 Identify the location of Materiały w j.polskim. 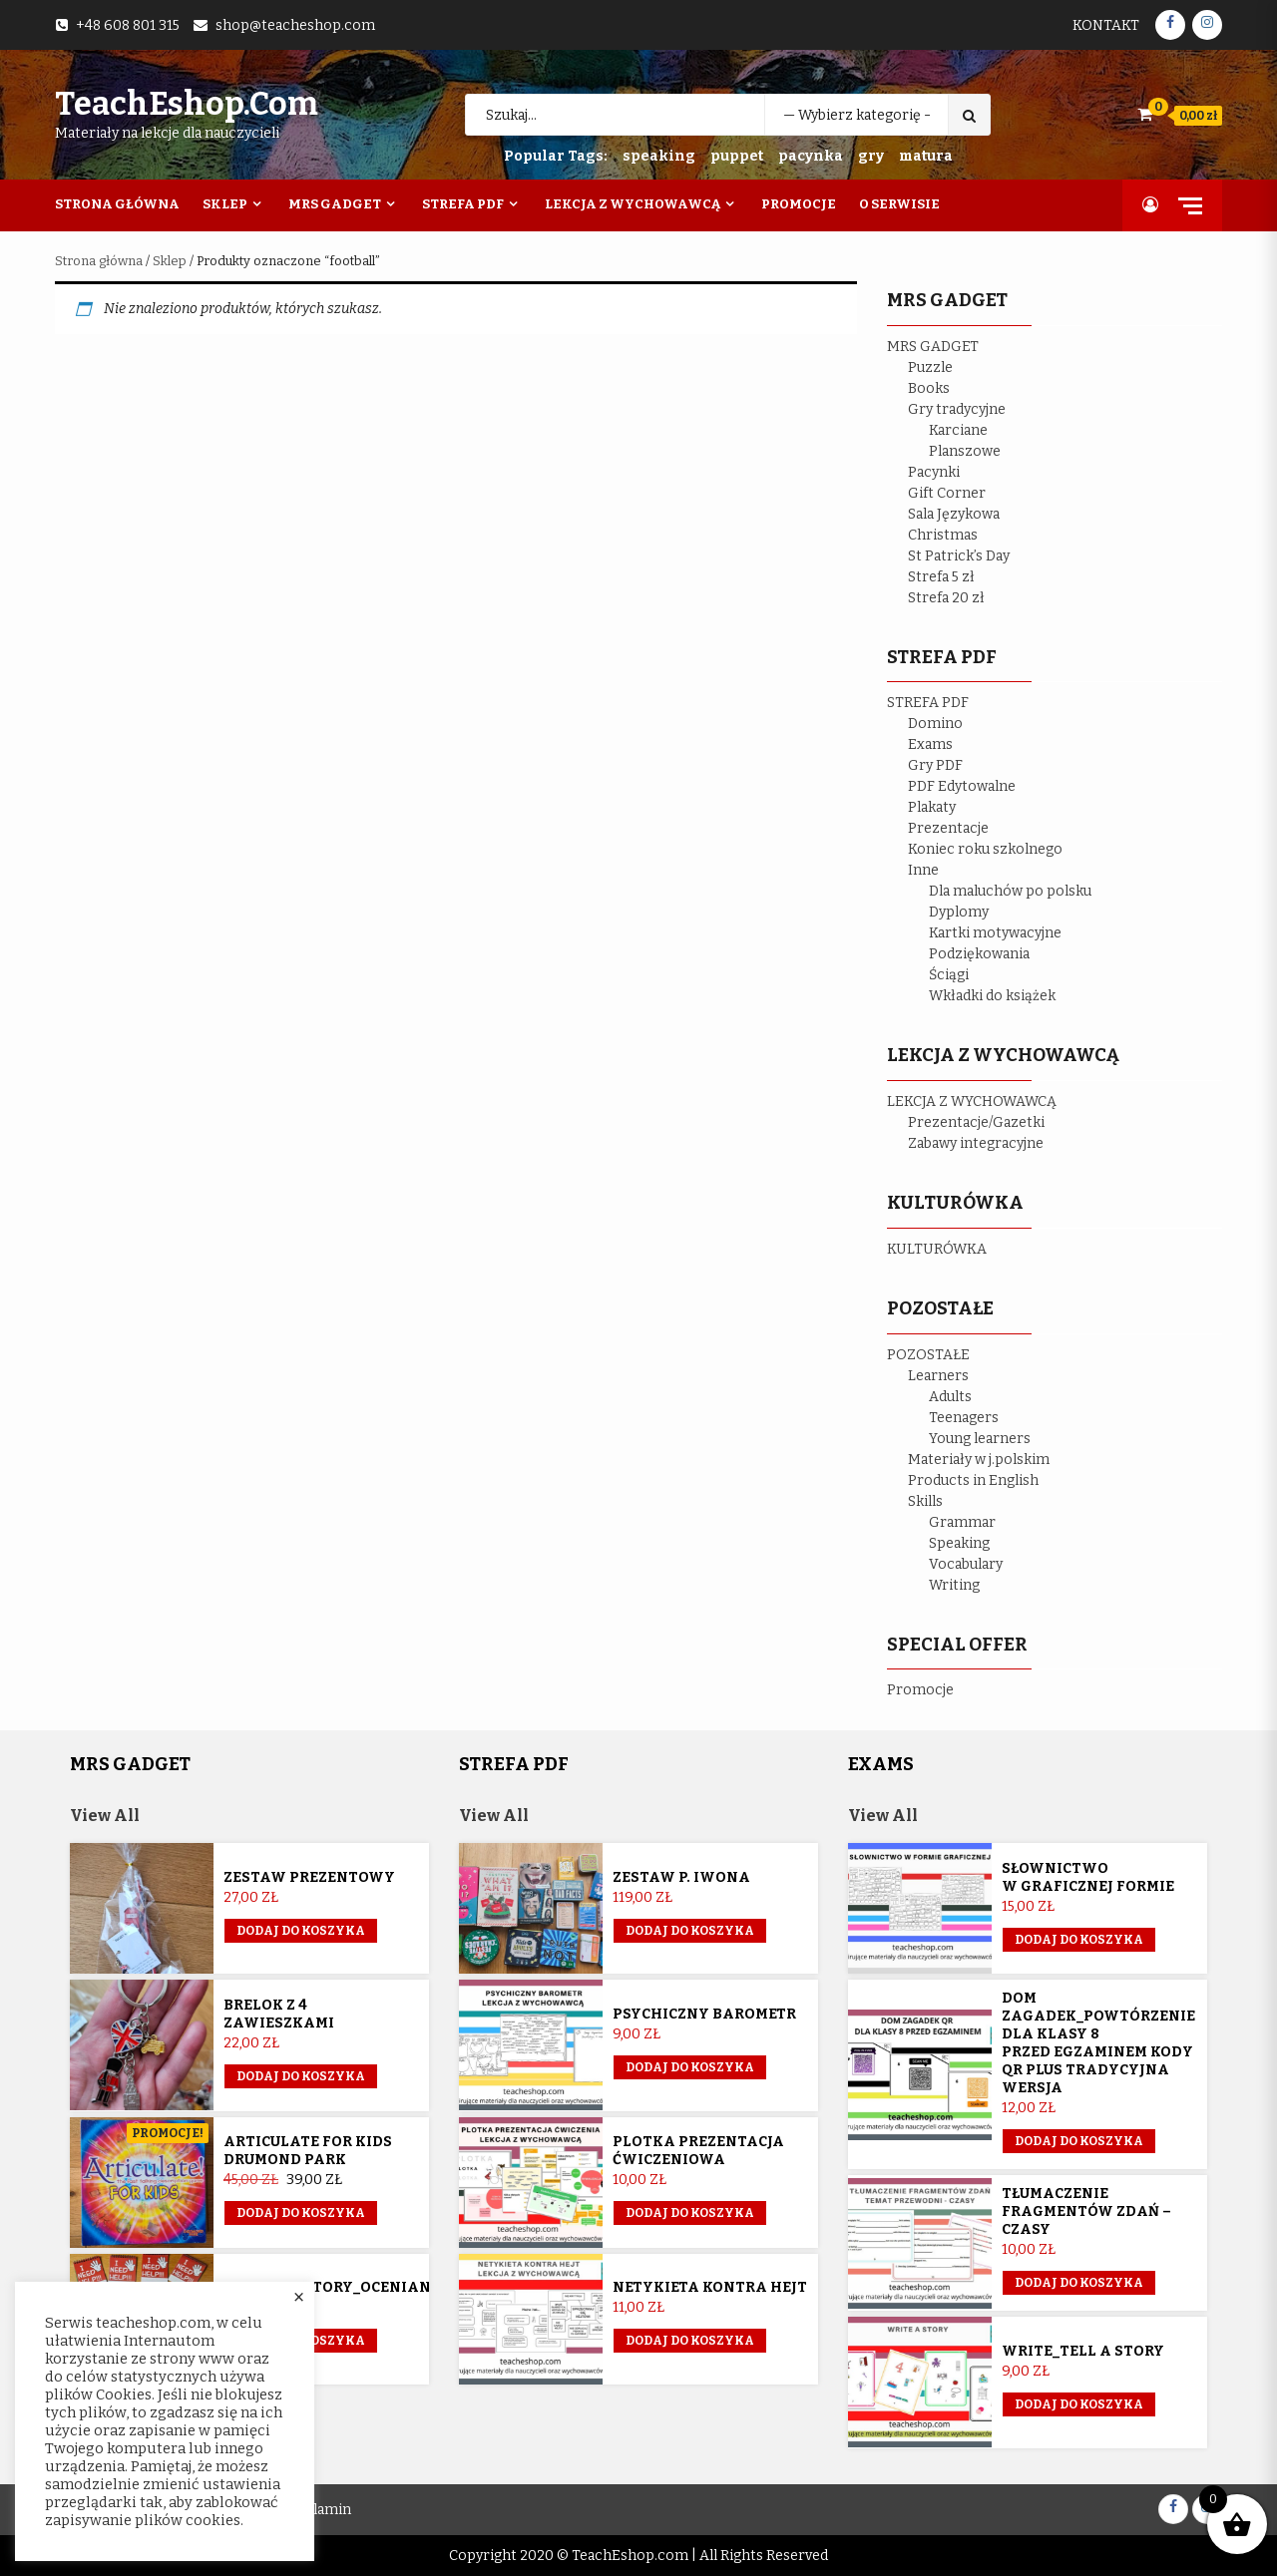
(979, 1459).